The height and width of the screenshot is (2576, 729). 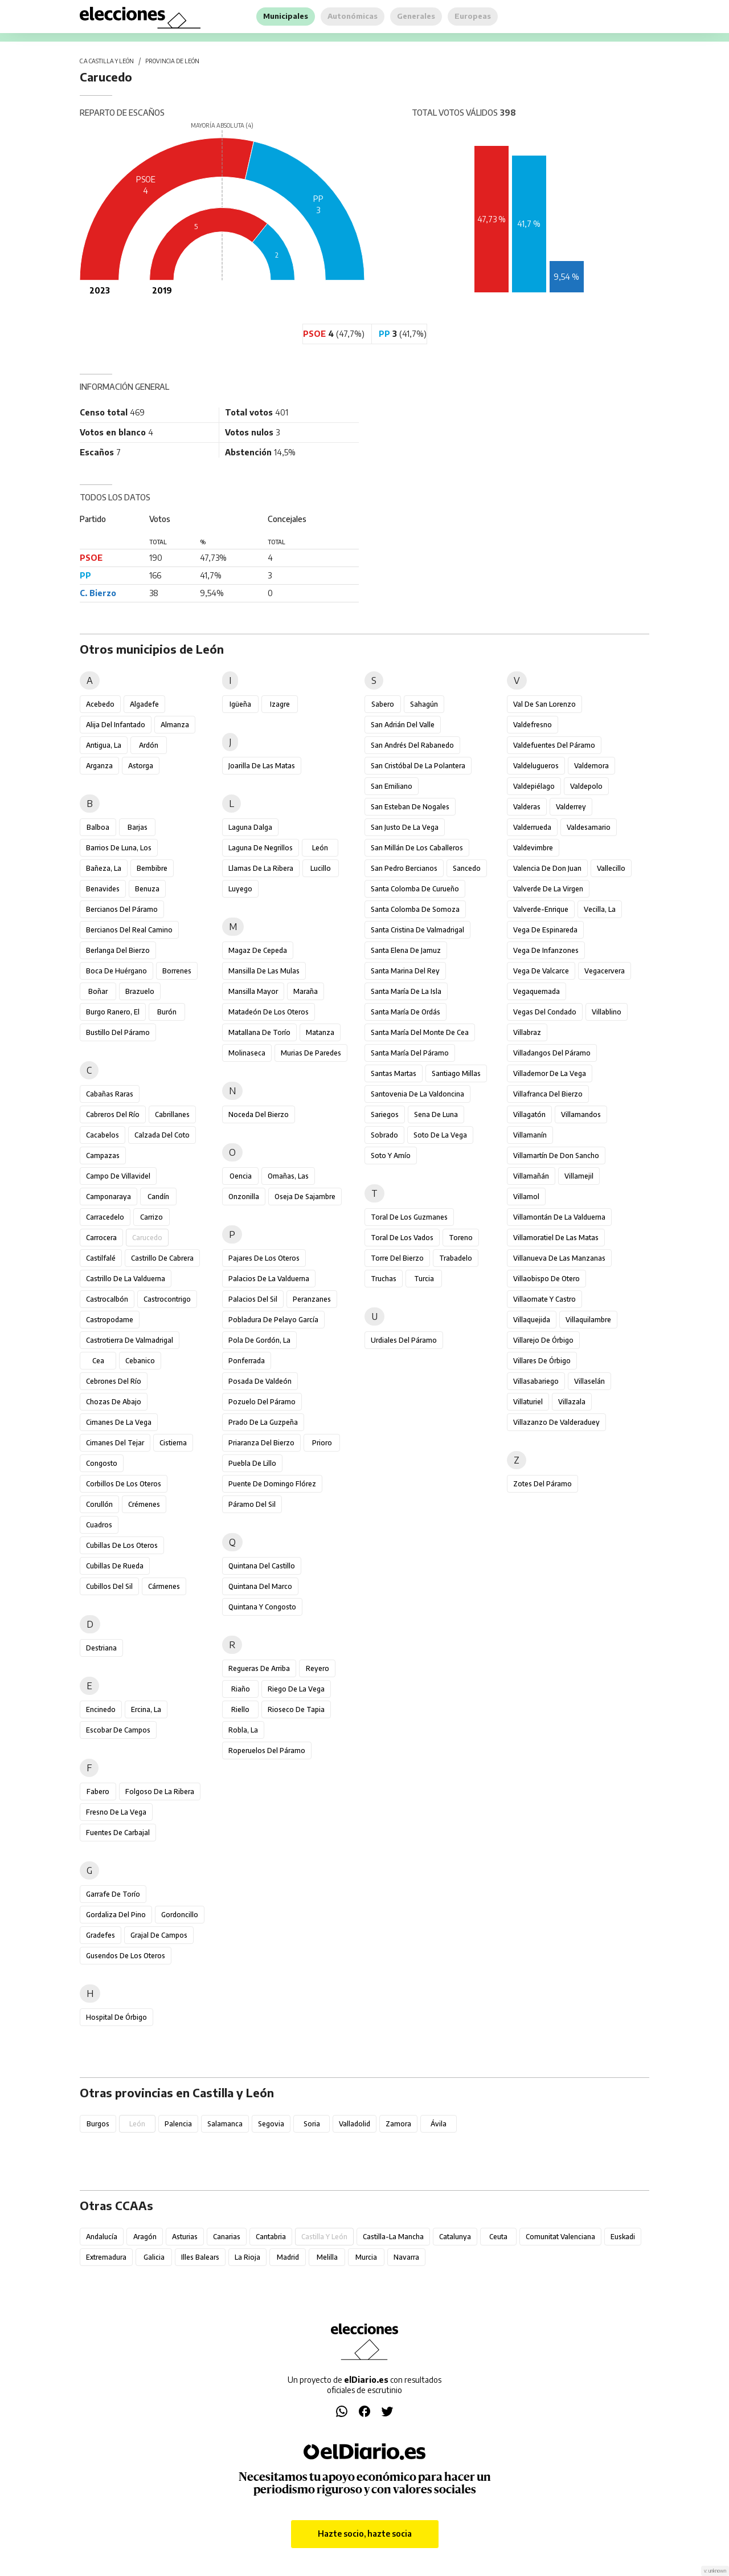 I want to click on Valladolid, so click(x=354, y=2124).